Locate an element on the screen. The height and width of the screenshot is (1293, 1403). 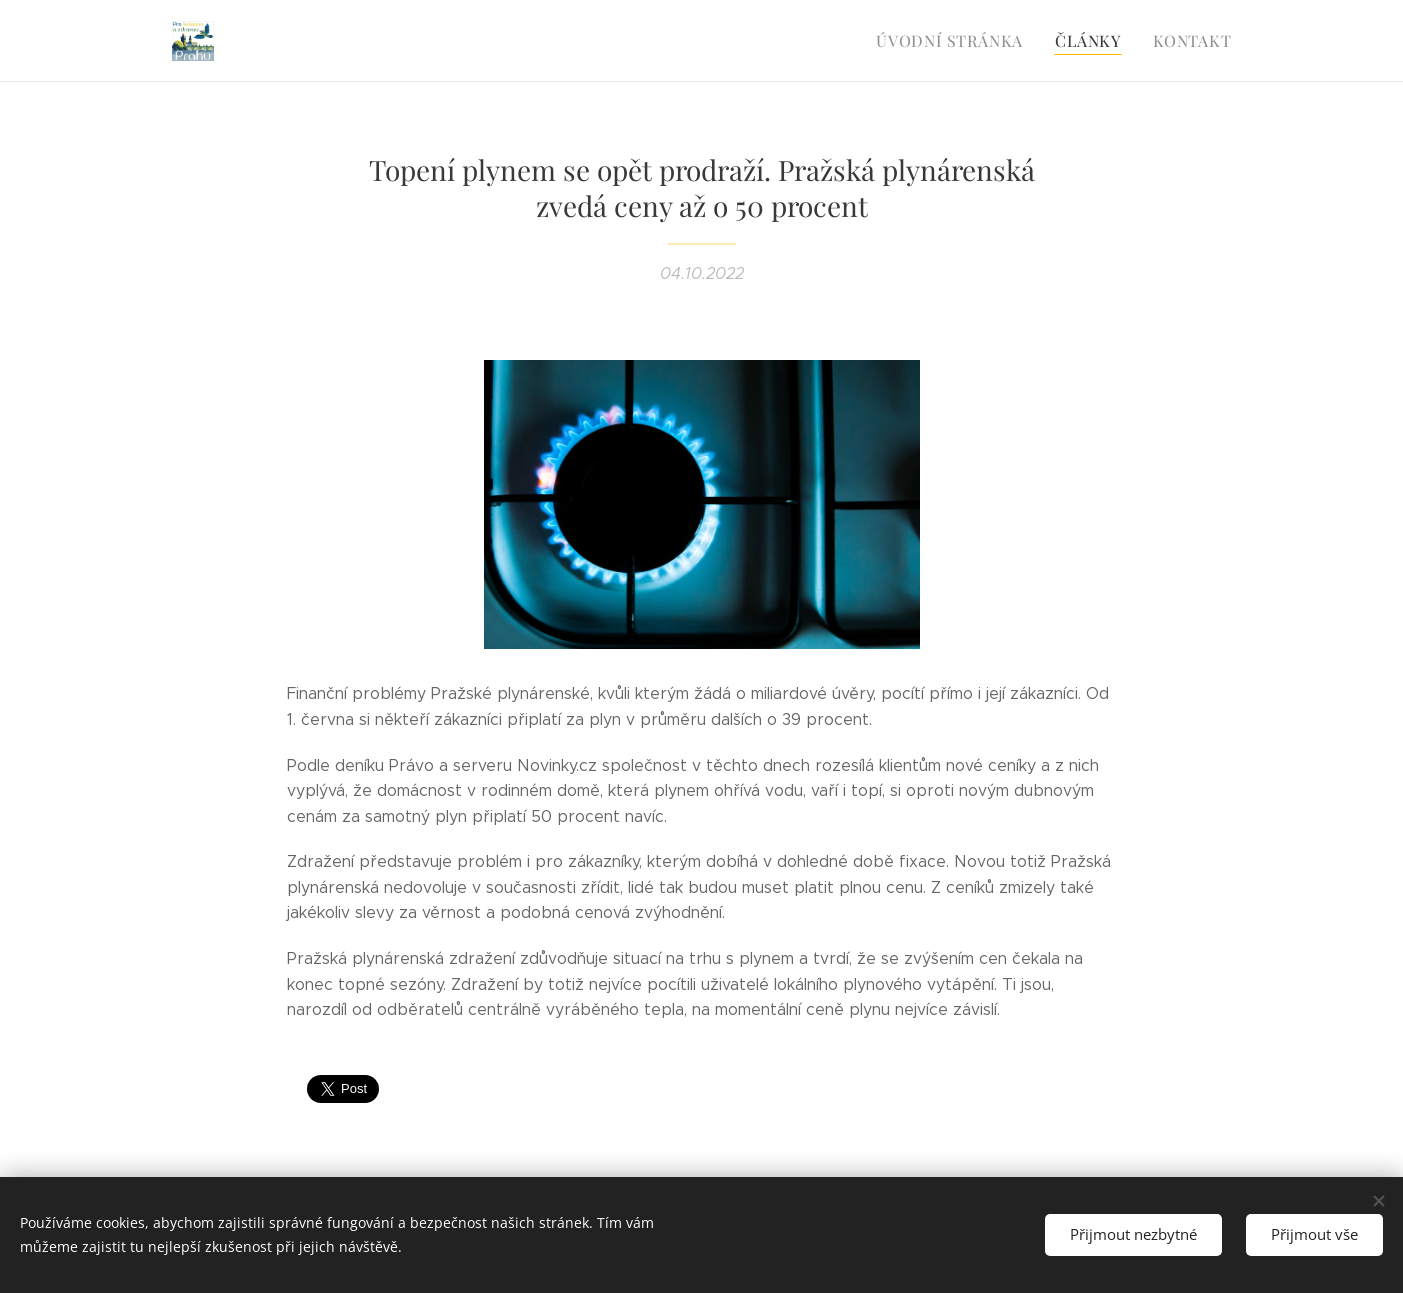
[menuitem] is located at coordinates (962, 41).